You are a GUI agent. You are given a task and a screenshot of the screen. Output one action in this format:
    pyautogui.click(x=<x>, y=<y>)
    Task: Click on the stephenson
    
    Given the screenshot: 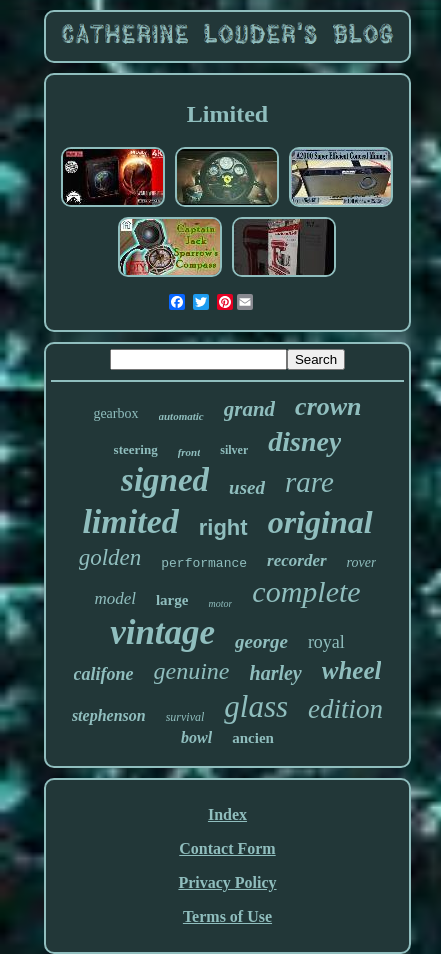 What is the action you would take?
    pyautogui.click(x=109, y=715)
    